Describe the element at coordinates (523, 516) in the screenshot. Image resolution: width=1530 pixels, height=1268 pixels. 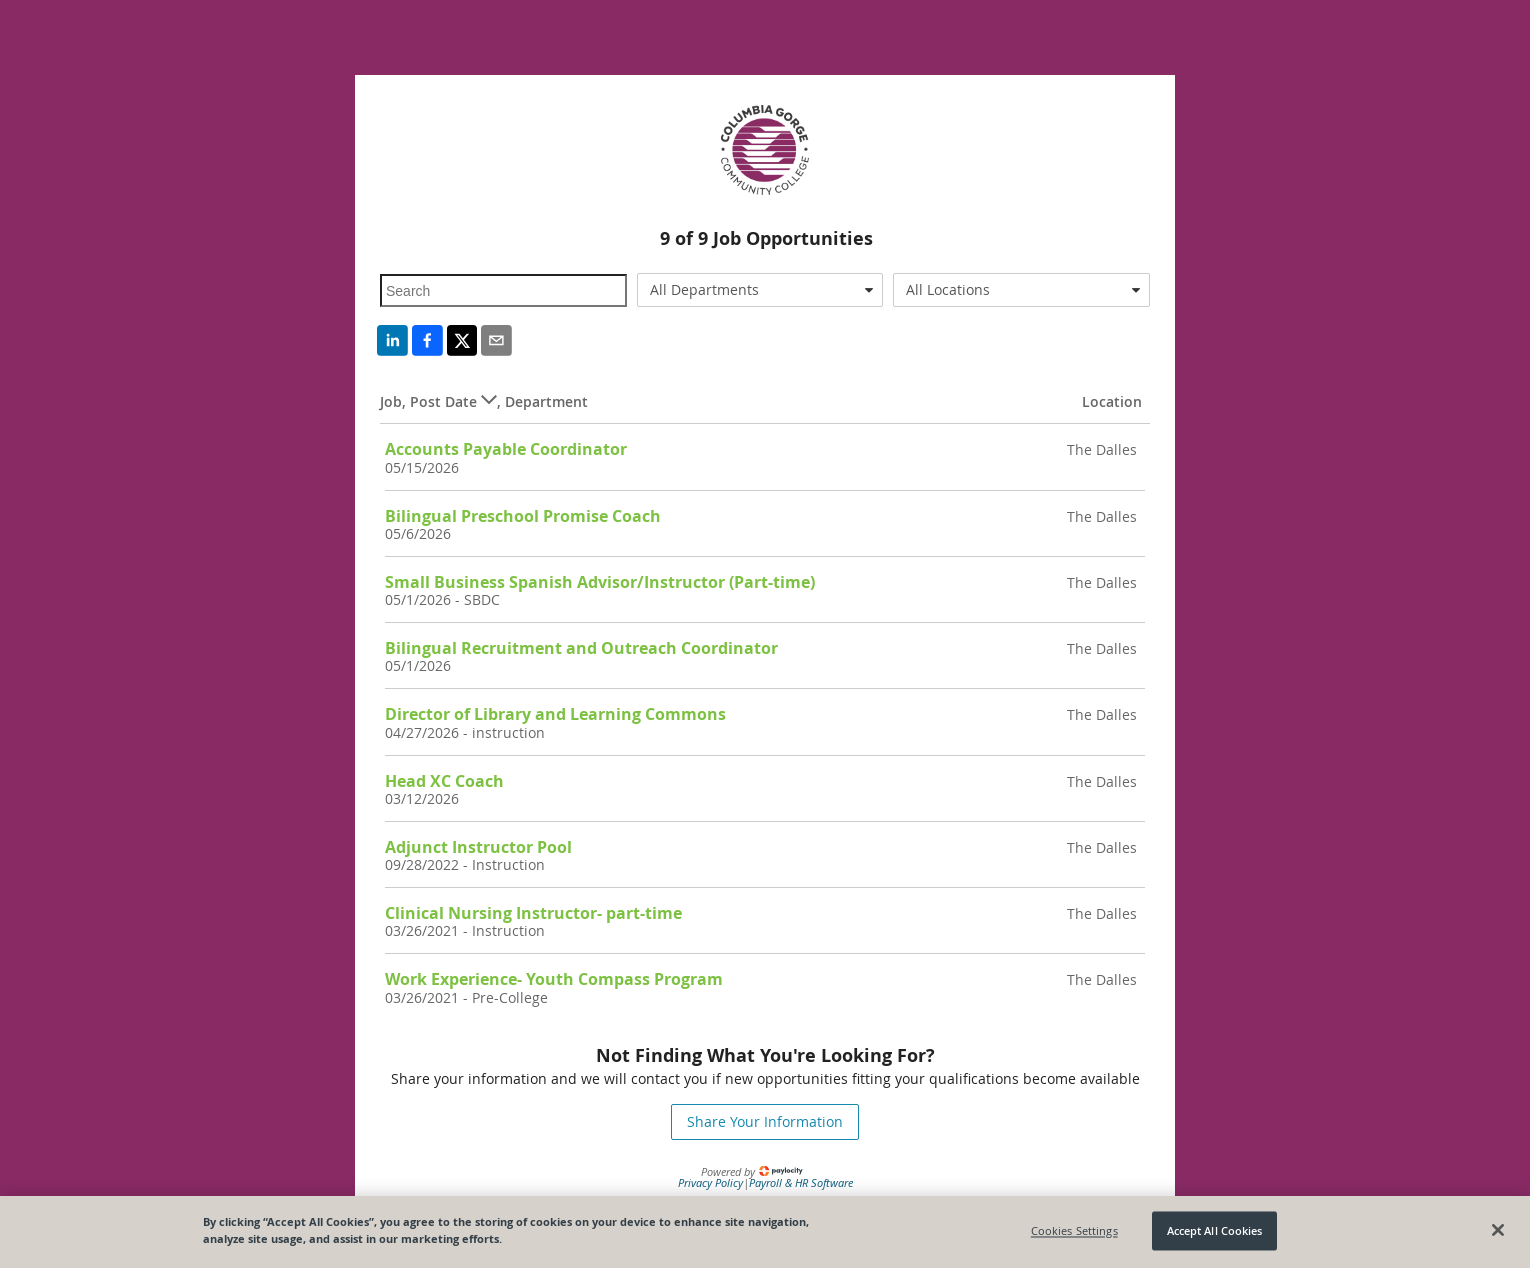
I see `Bilingual Preschool Promise Coach` at that location.